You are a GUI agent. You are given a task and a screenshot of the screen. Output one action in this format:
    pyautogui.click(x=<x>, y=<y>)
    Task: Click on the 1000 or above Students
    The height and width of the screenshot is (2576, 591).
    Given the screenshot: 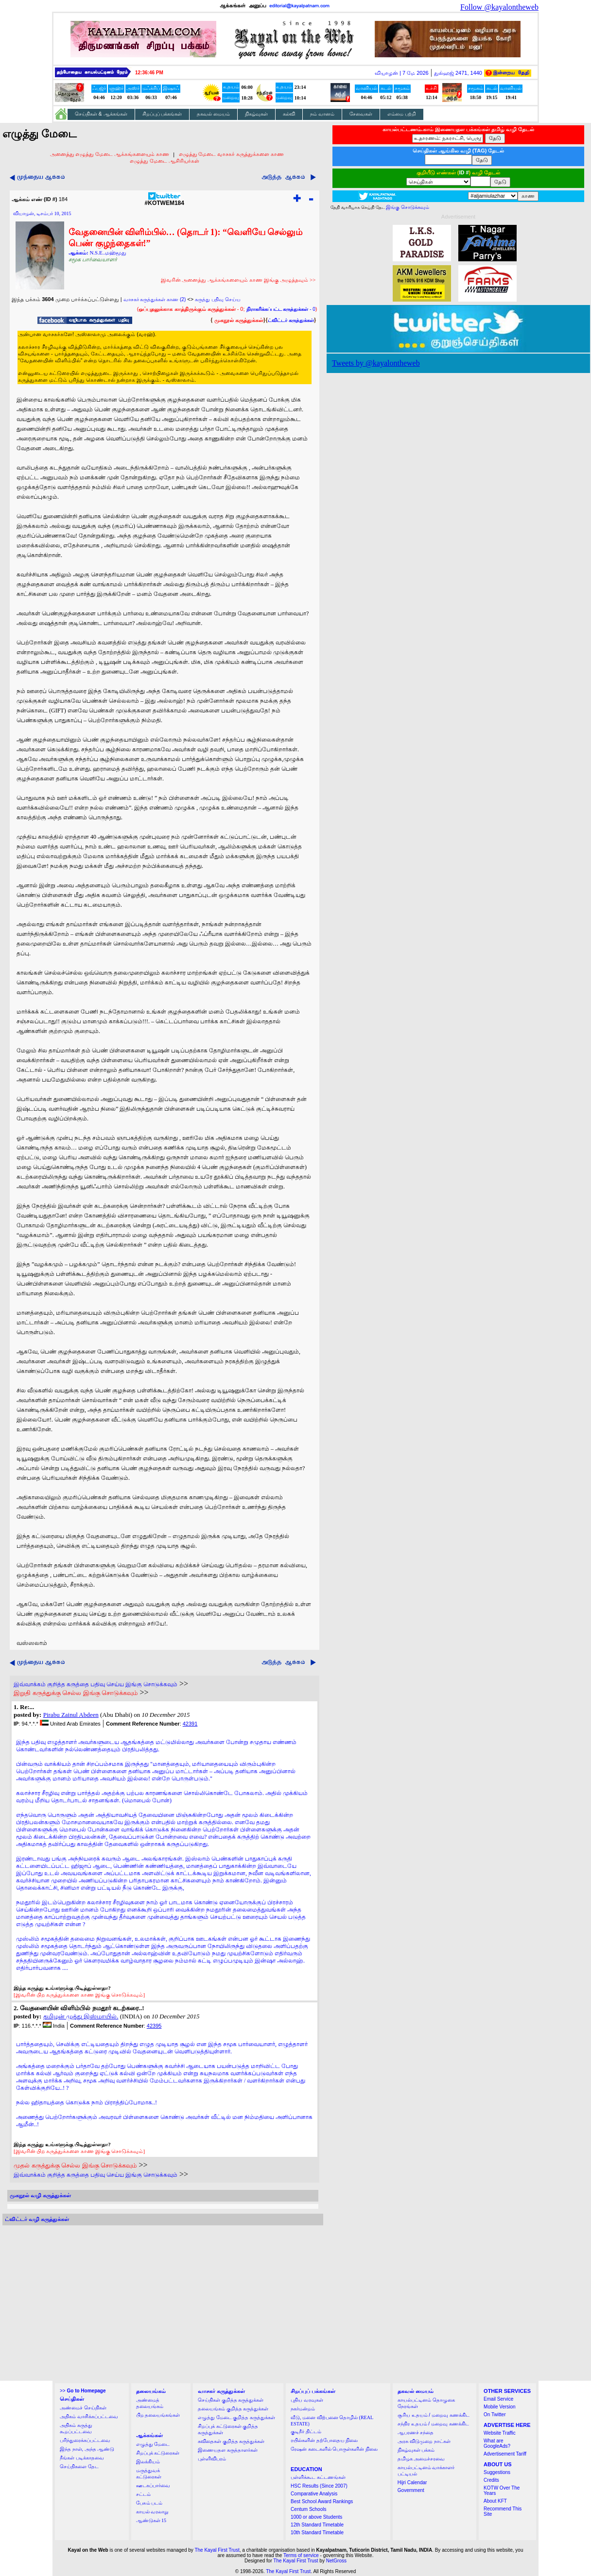 What is the action you would take?
    pyautogui.click(x=316, y=2517)
    